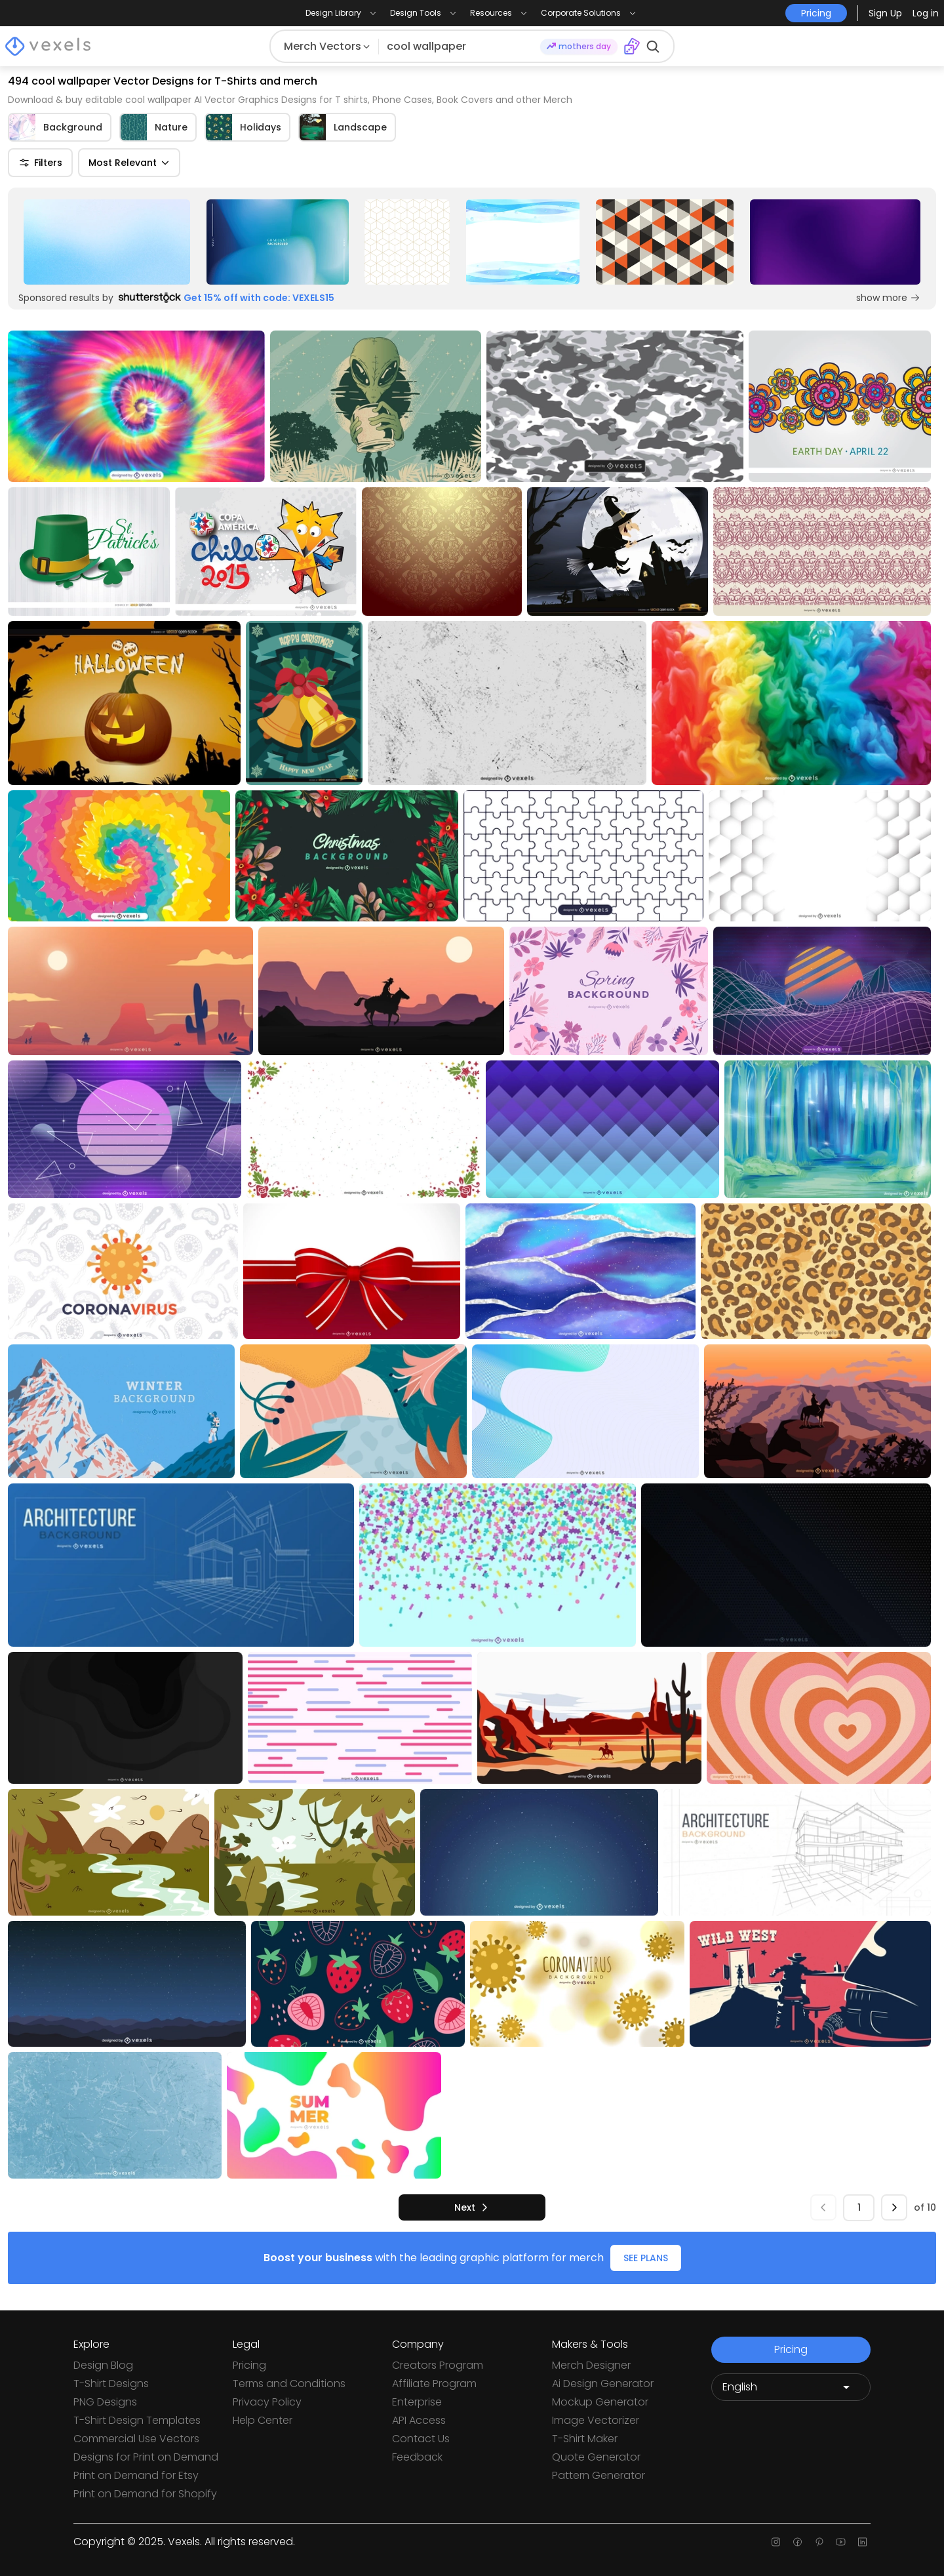 Image resolution: width=944 pixels, height=2576 pixels. Describe the element at coordinates (797, 2542) in the screenshot. I see `[Facebook page]` at that location.